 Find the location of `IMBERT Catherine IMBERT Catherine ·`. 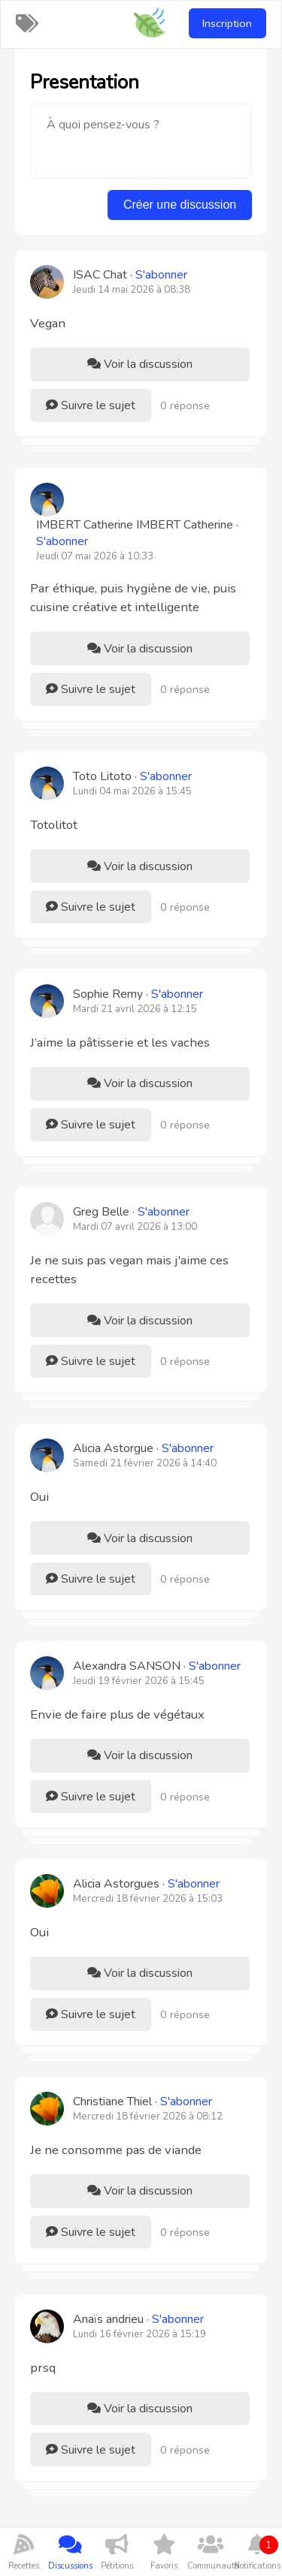

IMBERT Catherine IMBERT Catherine · is located at coordinates (137, 533).